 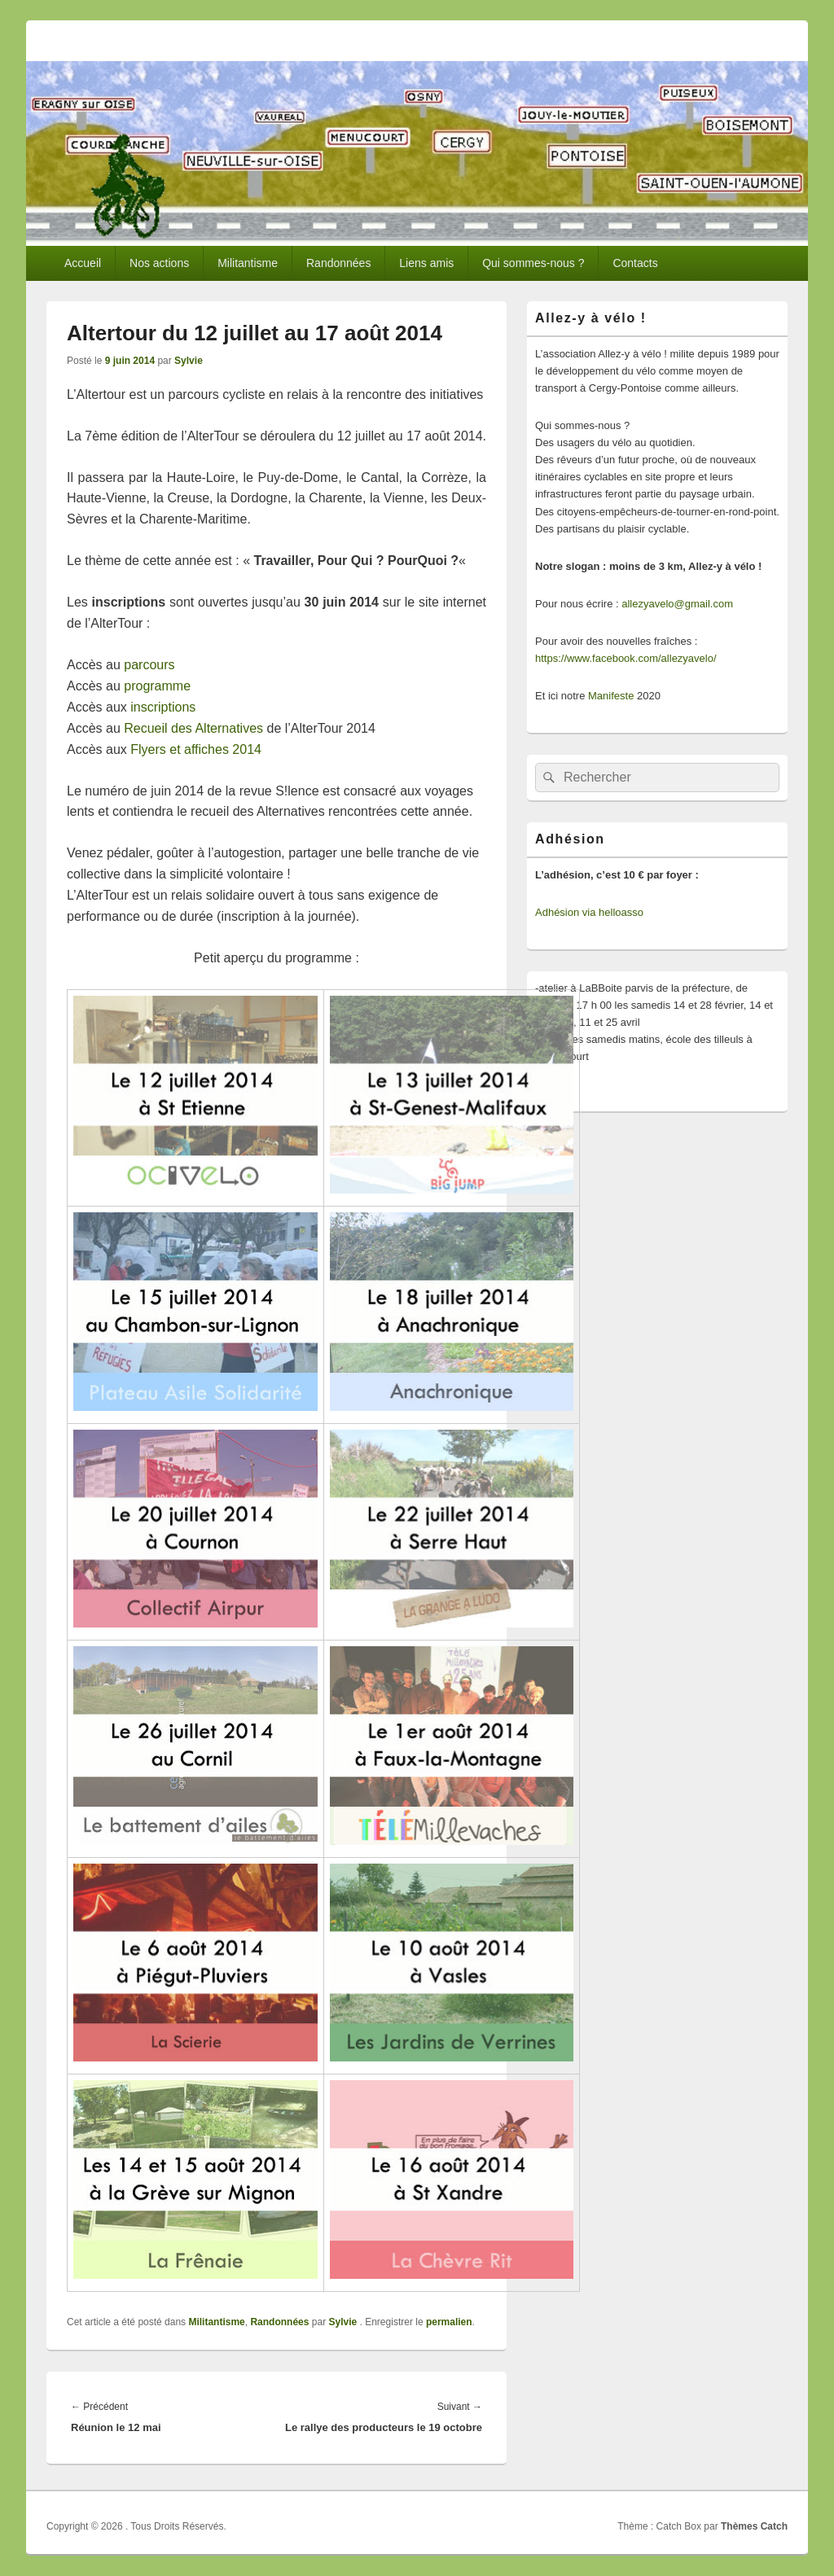 I want to click on allezyavelo@gmail.com, so click(x=677, y=604).